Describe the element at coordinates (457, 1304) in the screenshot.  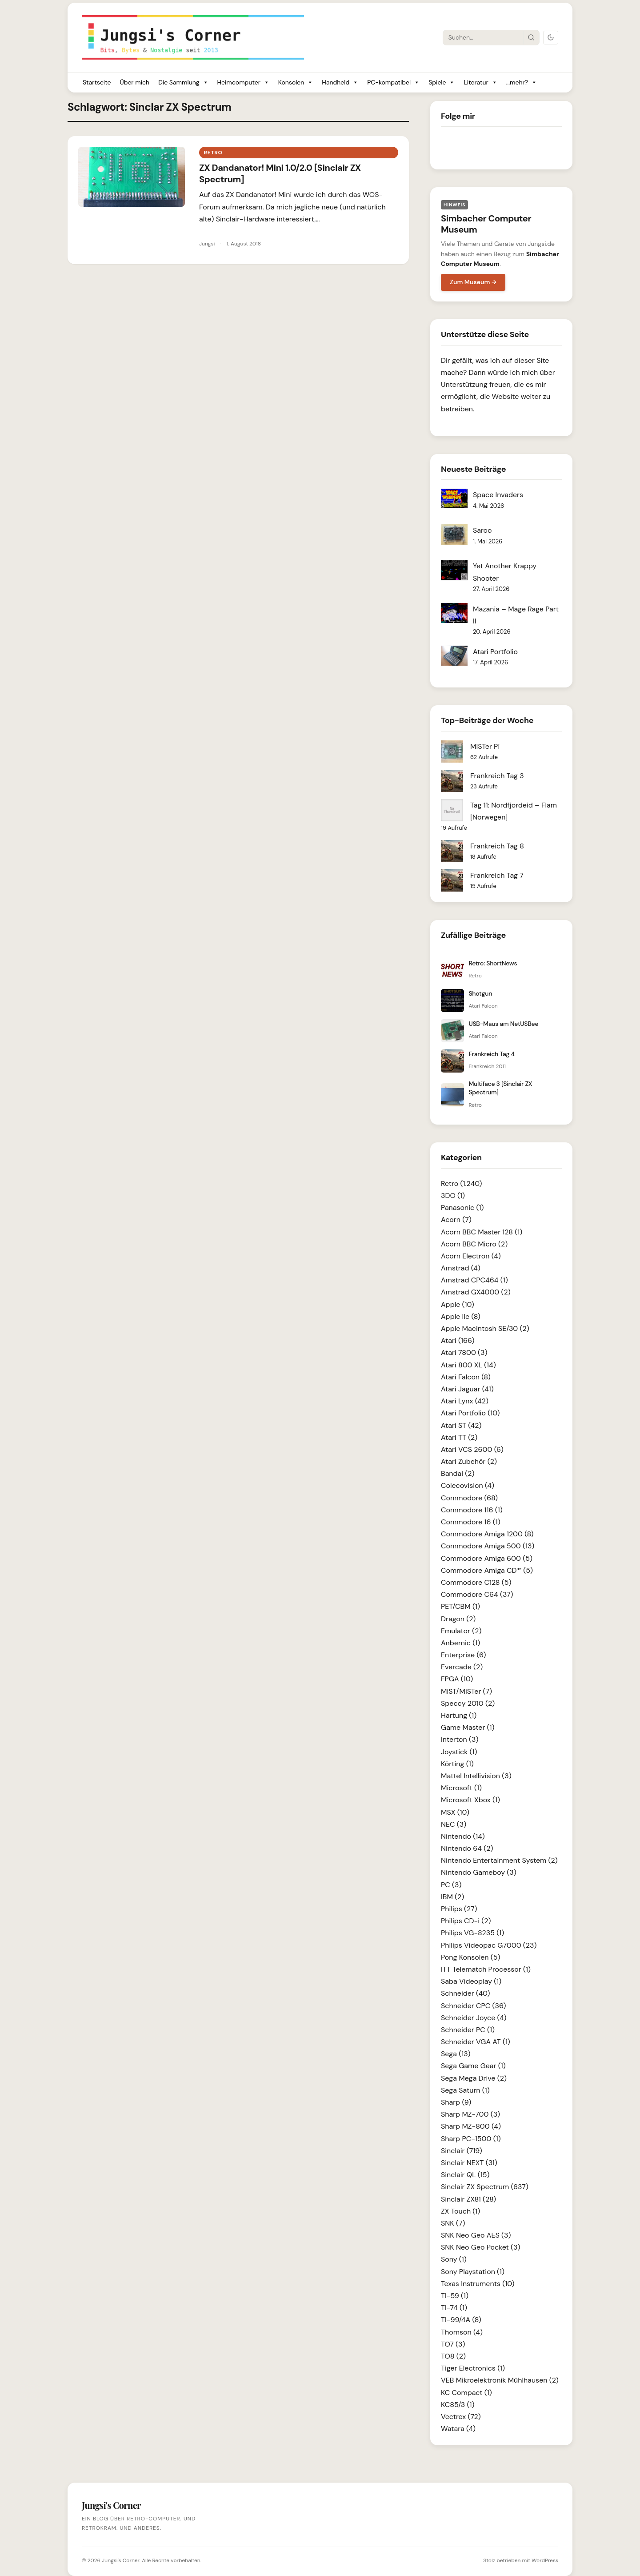
I see `Apple (10)` at that location.